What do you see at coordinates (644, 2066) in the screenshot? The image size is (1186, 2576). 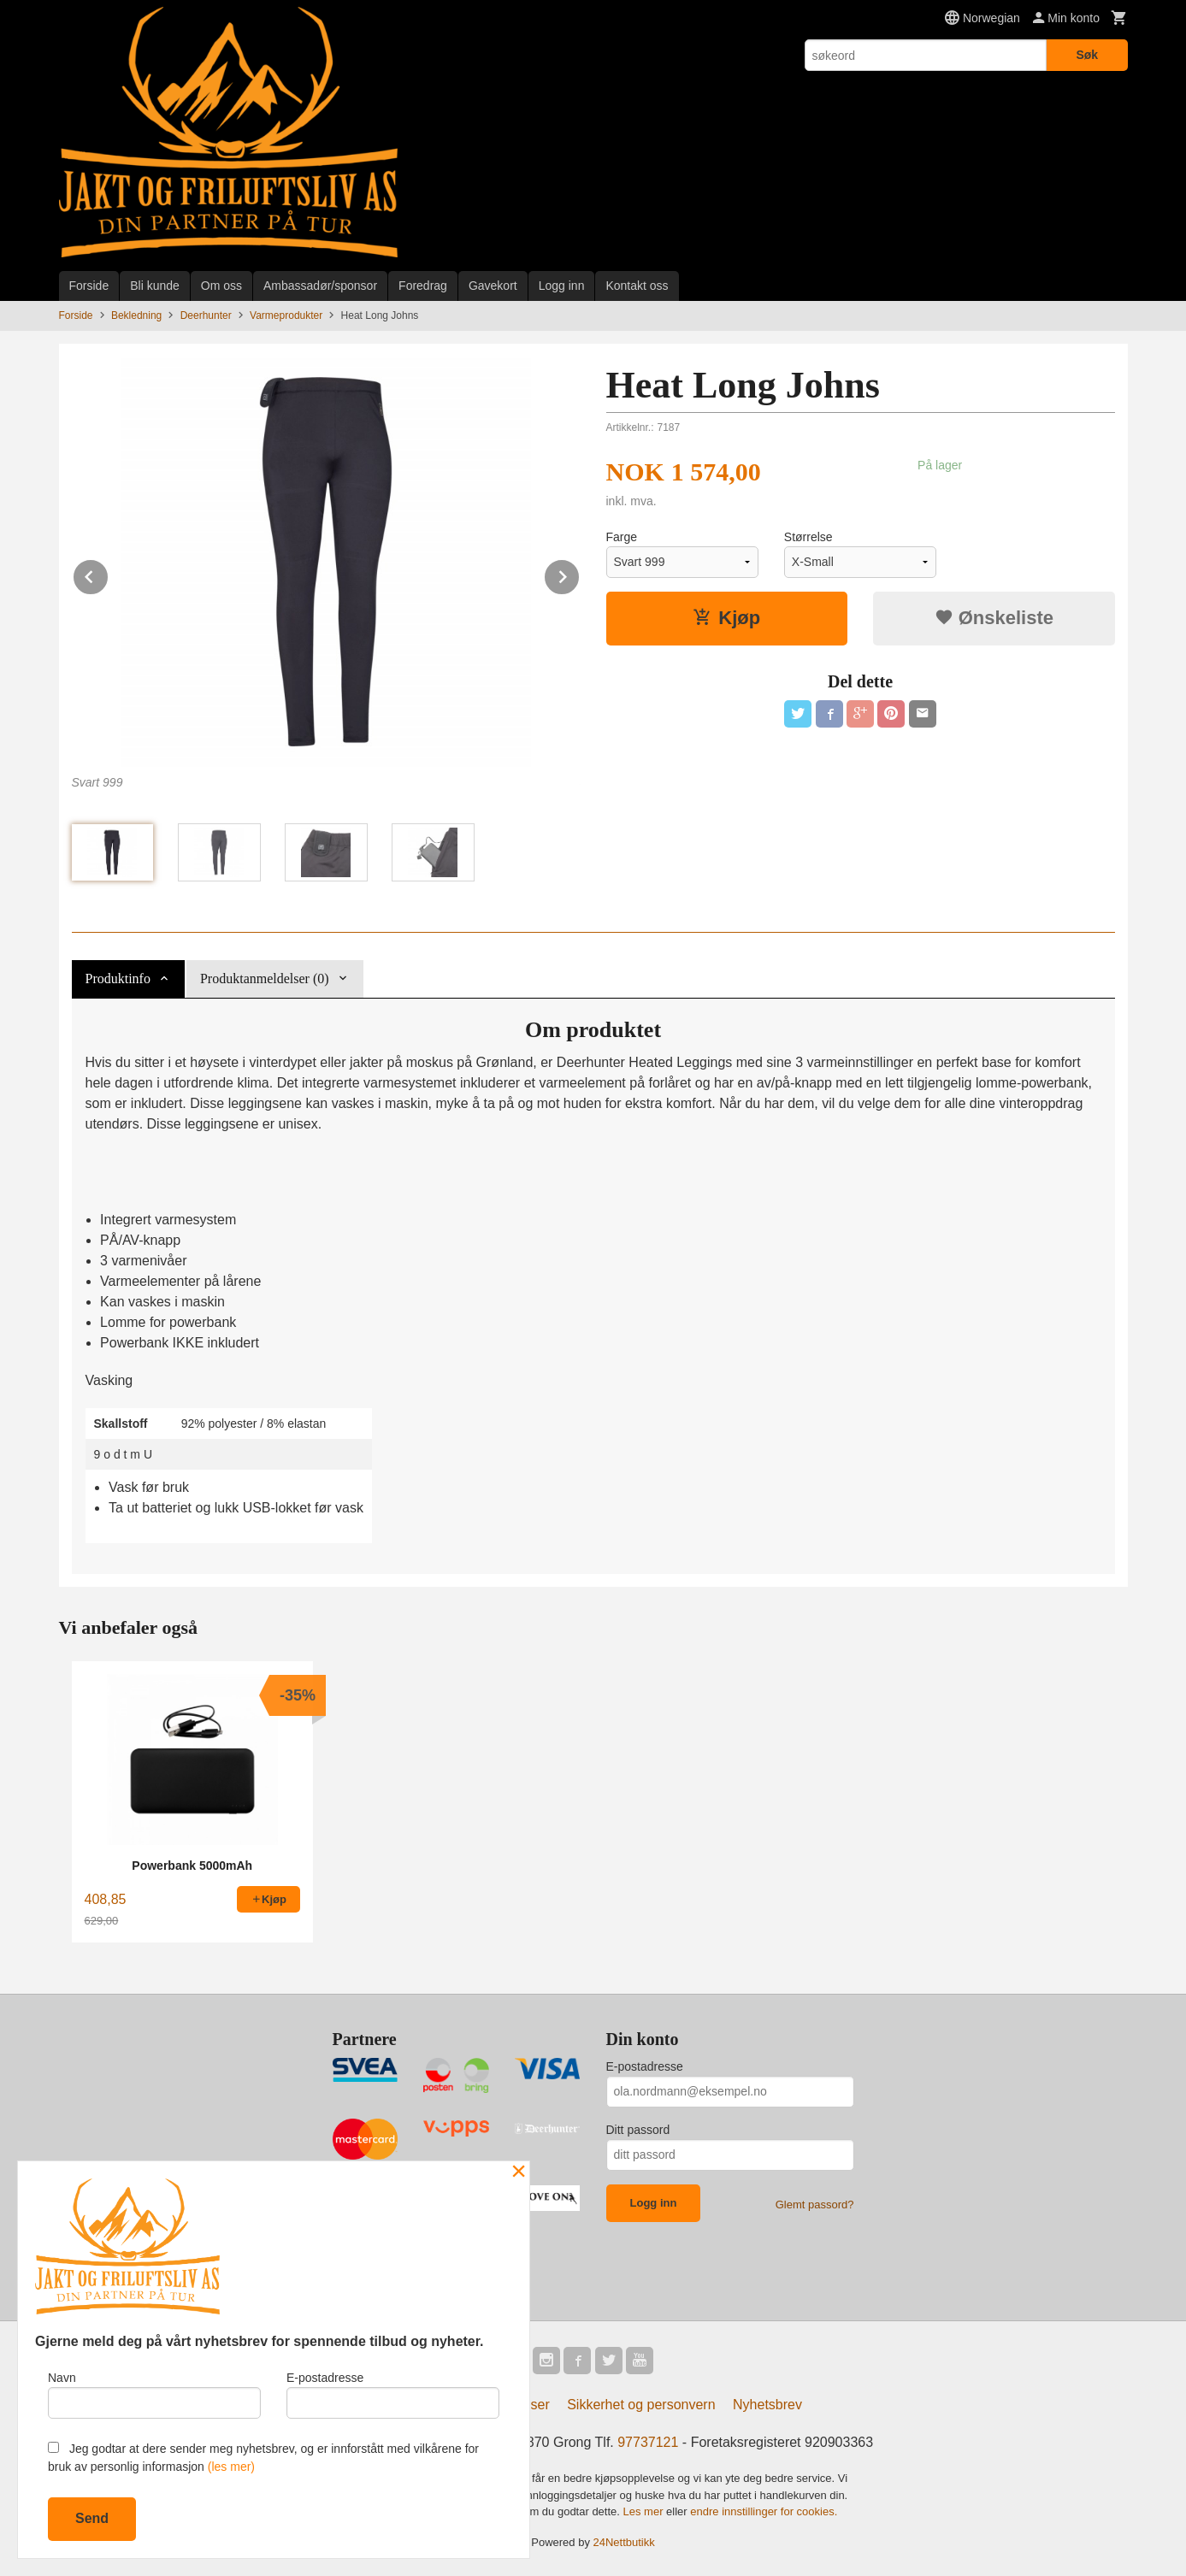 I see `E-postadresse` at bounding box center [644, 2066].